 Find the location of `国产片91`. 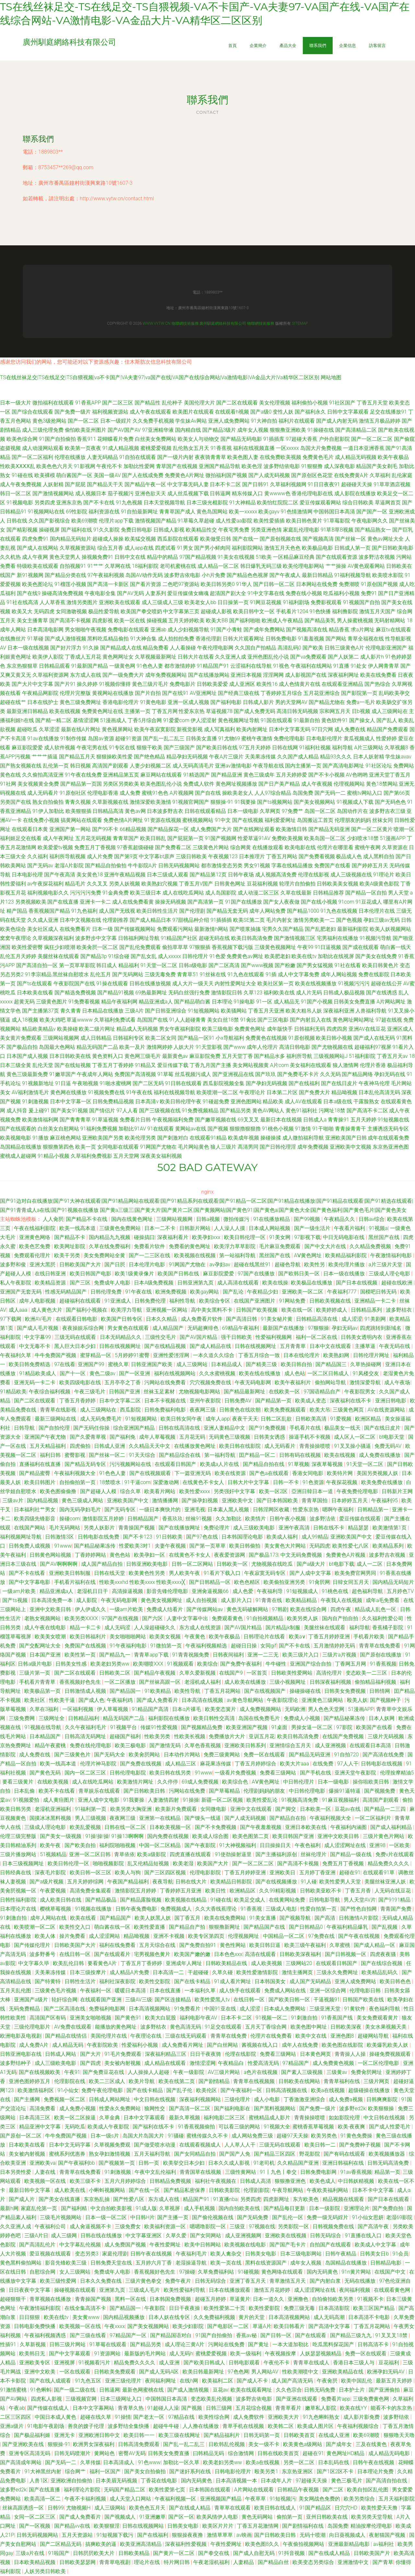

国产片91 is located at coordinates (65, 684).